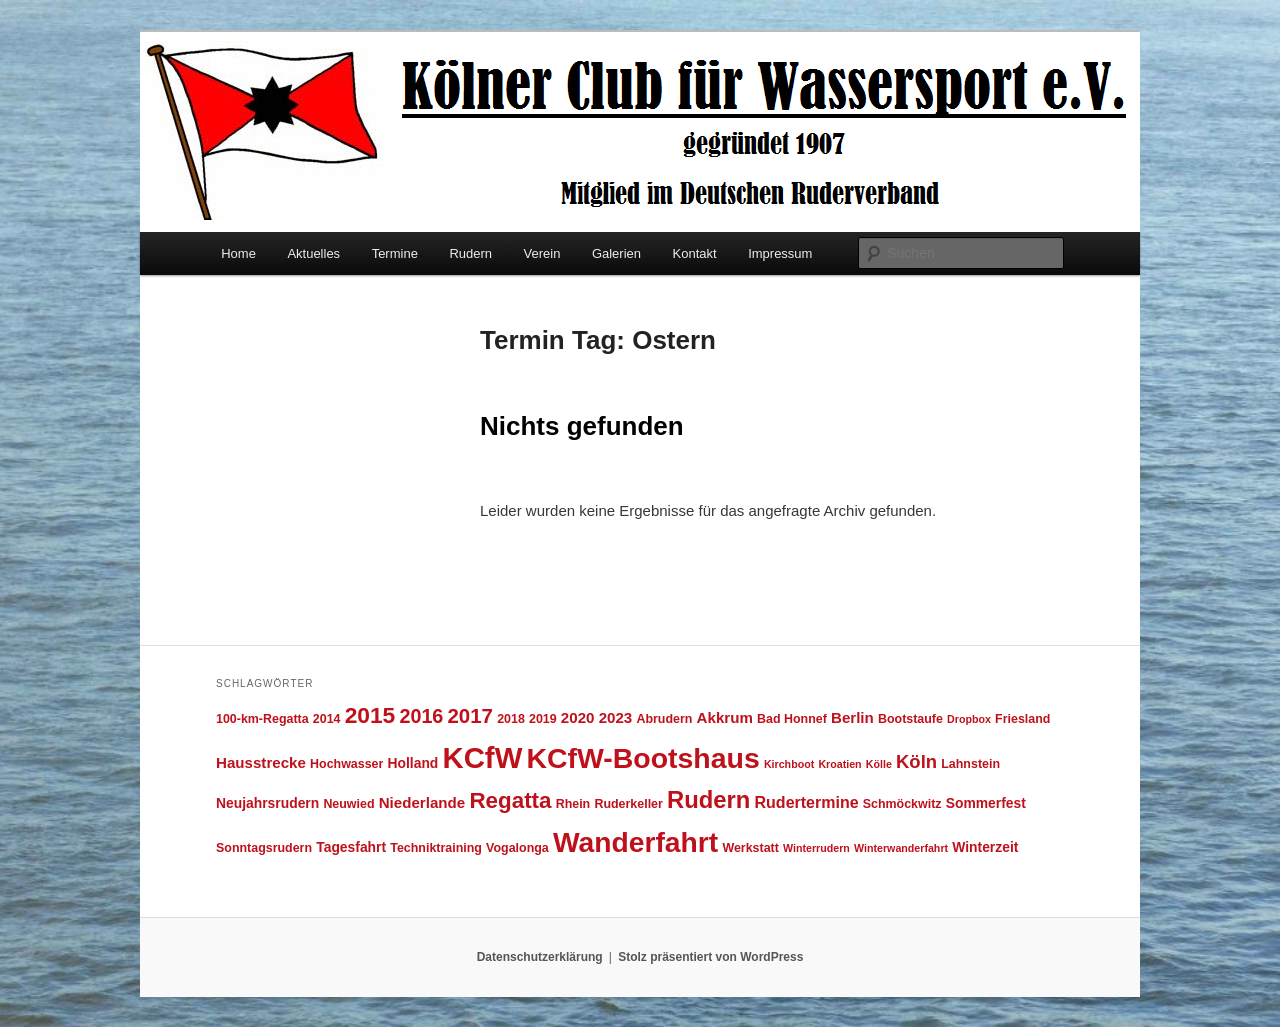 Image resolution: width=1280 pixels, height=1027 pixels. I want to click on Sommerfest [Sommerfest (5 Einträge)], so click(986, 803).